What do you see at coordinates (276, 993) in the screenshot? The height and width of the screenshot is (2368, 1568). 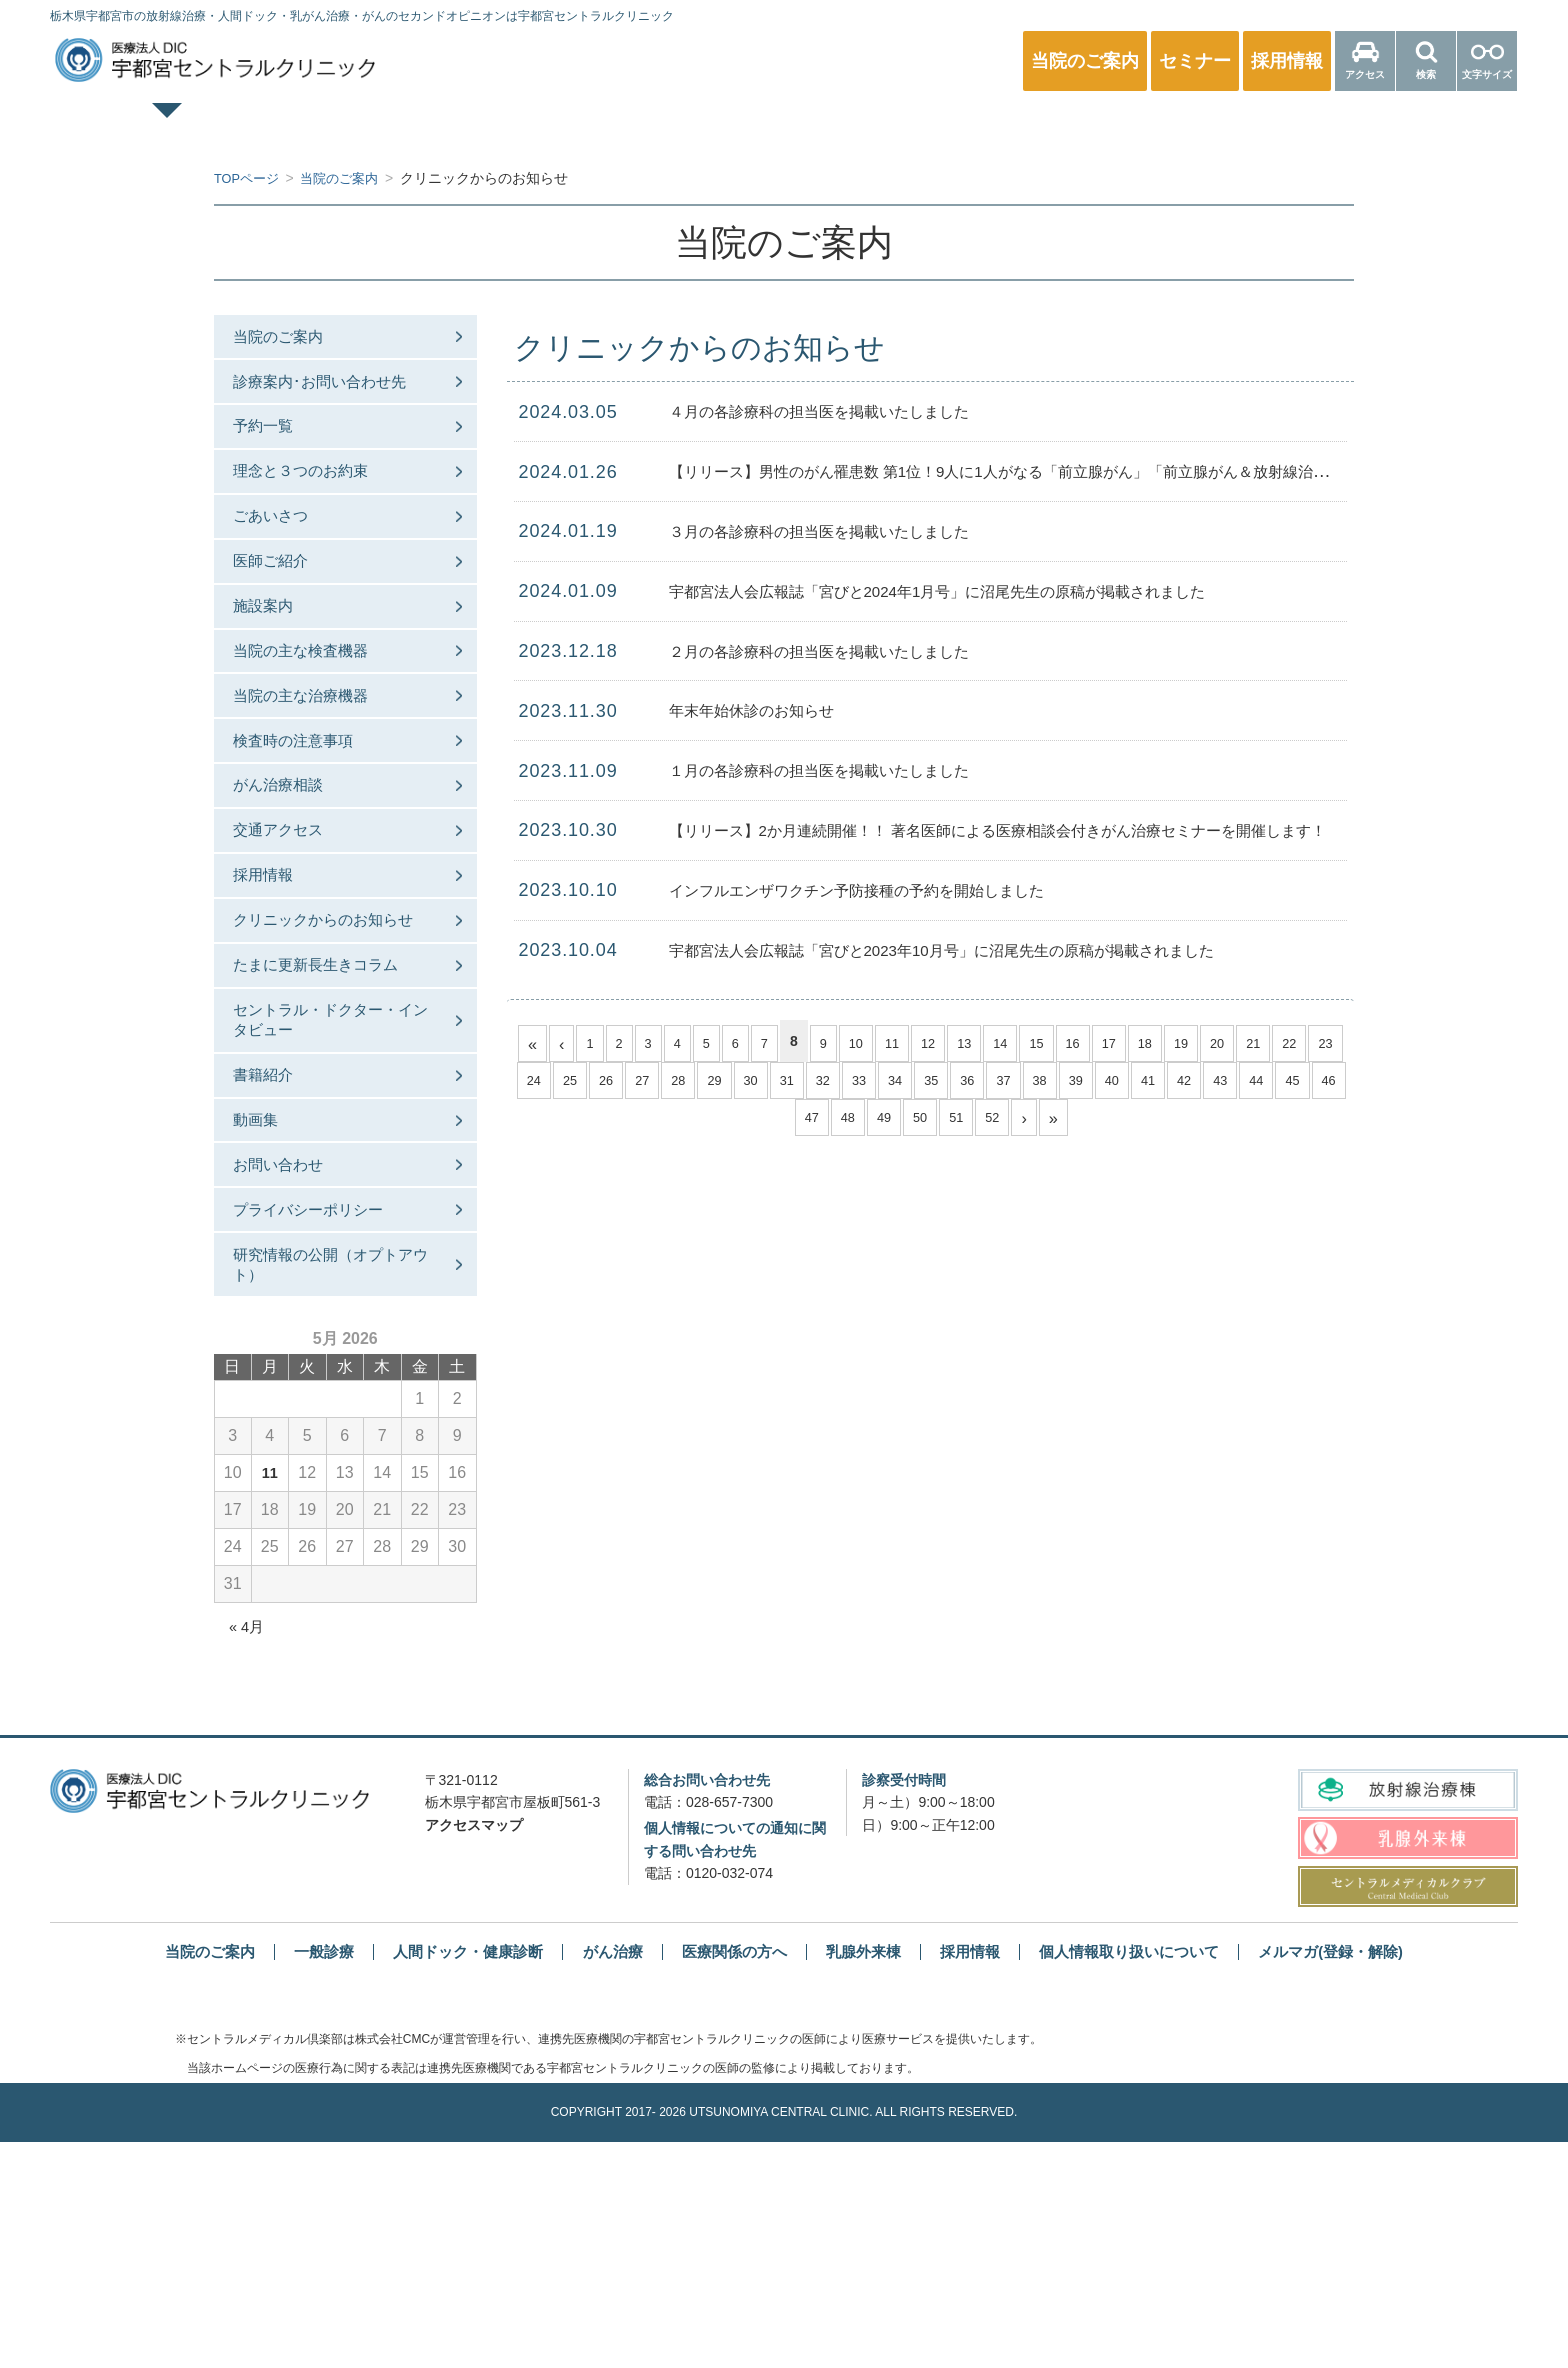 I see `採用情報` at bounding box center [276, 993].